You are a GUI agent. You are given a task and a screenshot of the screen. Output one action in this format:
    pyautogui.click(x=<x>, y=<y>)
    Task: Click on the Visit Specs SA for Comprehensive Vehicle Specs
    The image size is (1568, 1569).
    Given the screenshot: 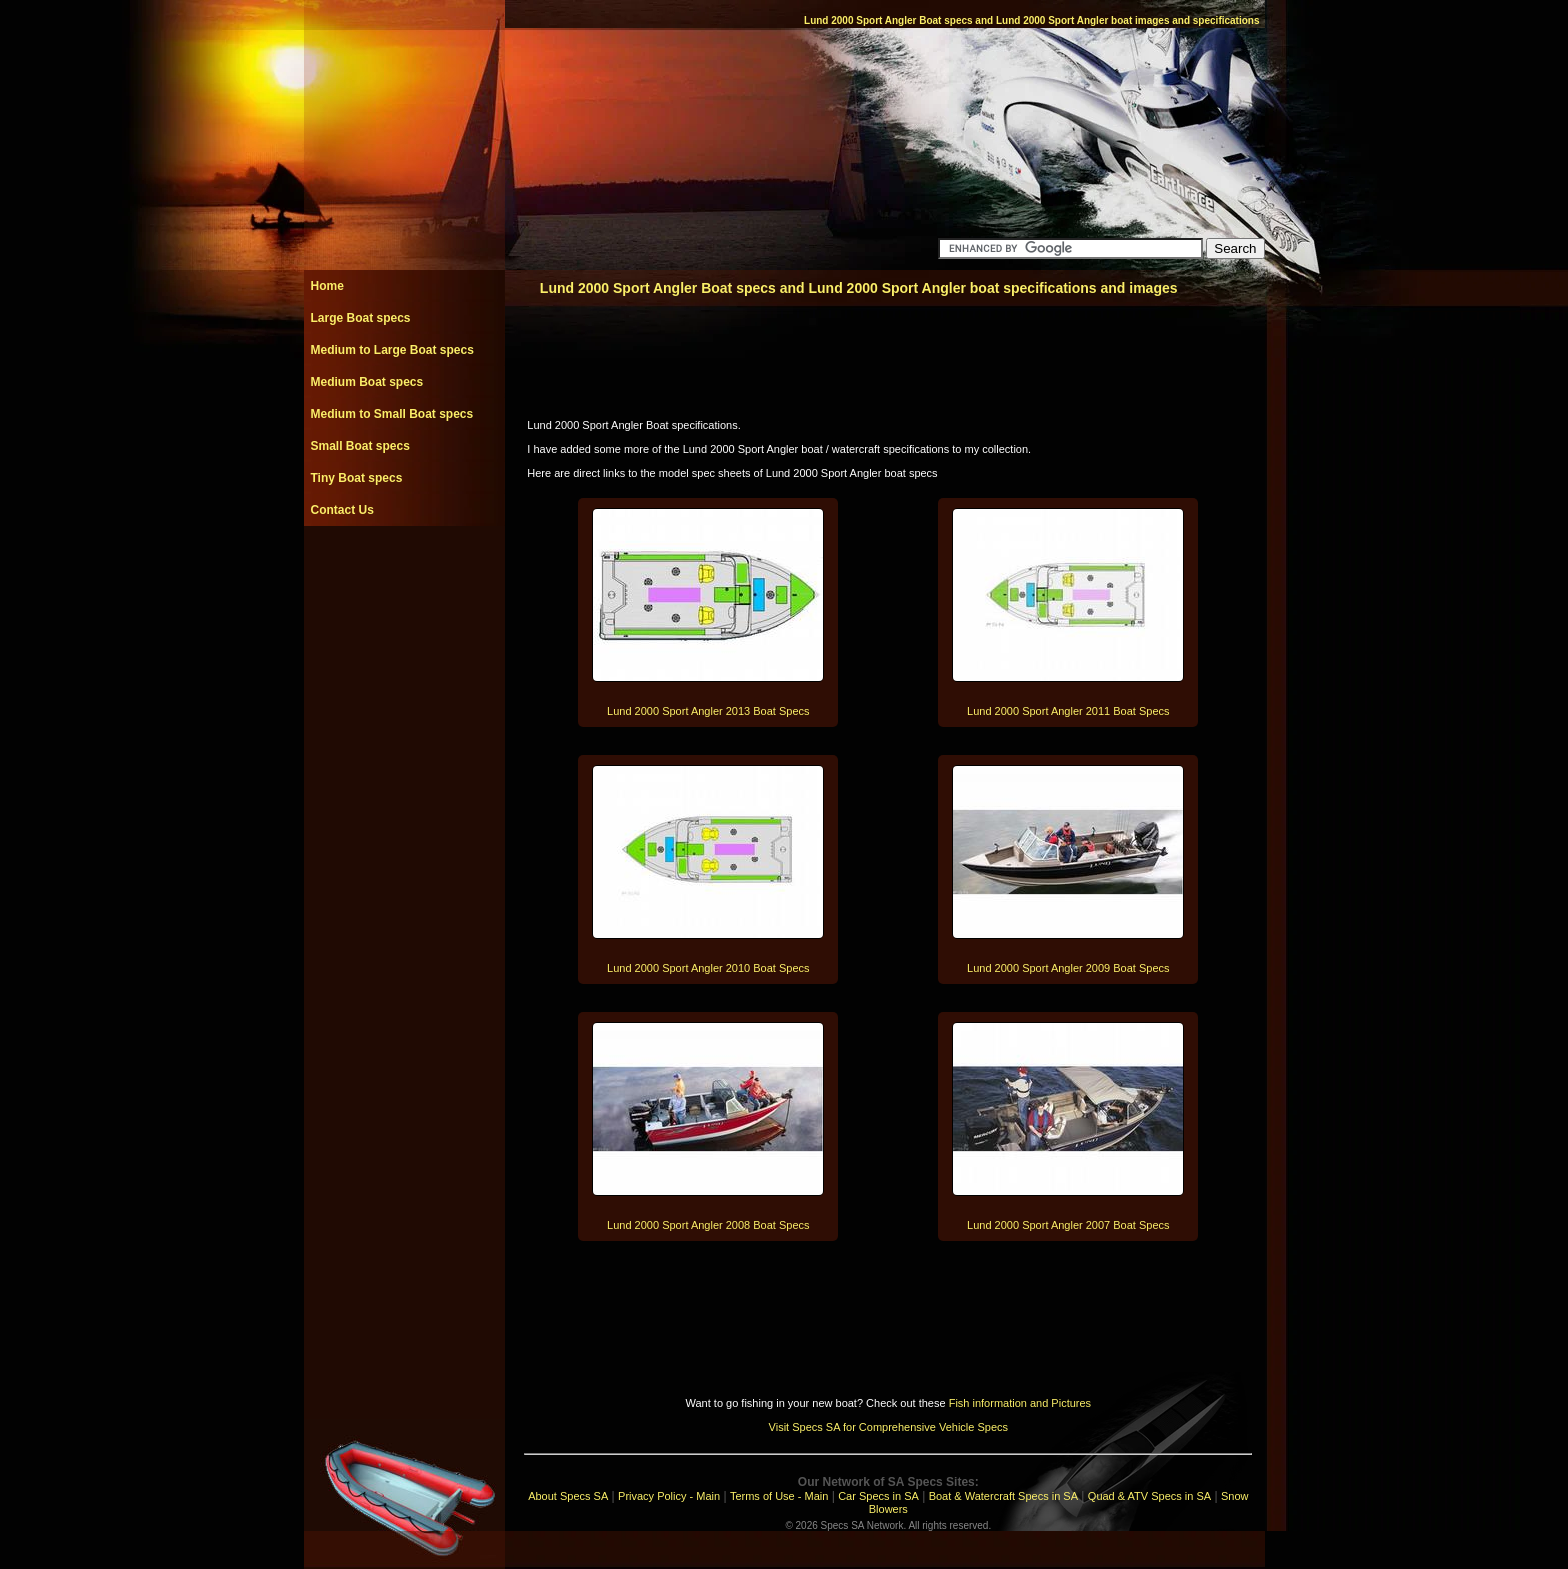 What is the action you would take?
    pyautogui.click(x=888, y=1427)
    